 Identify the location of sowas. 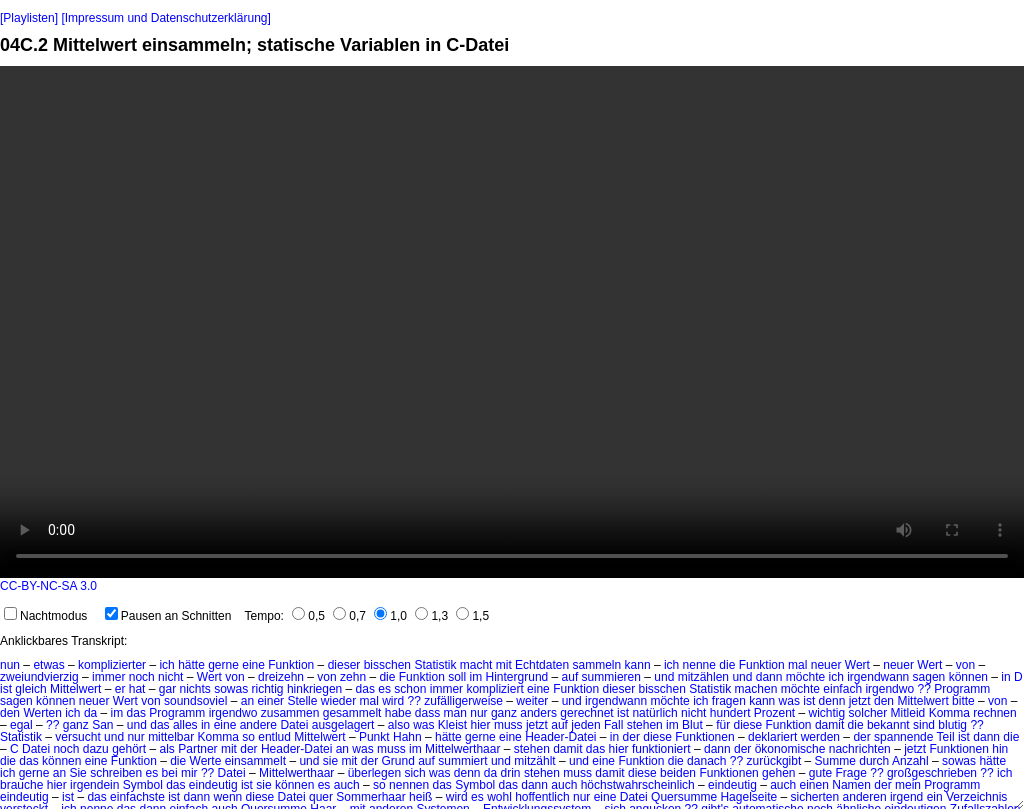
(231, 689).